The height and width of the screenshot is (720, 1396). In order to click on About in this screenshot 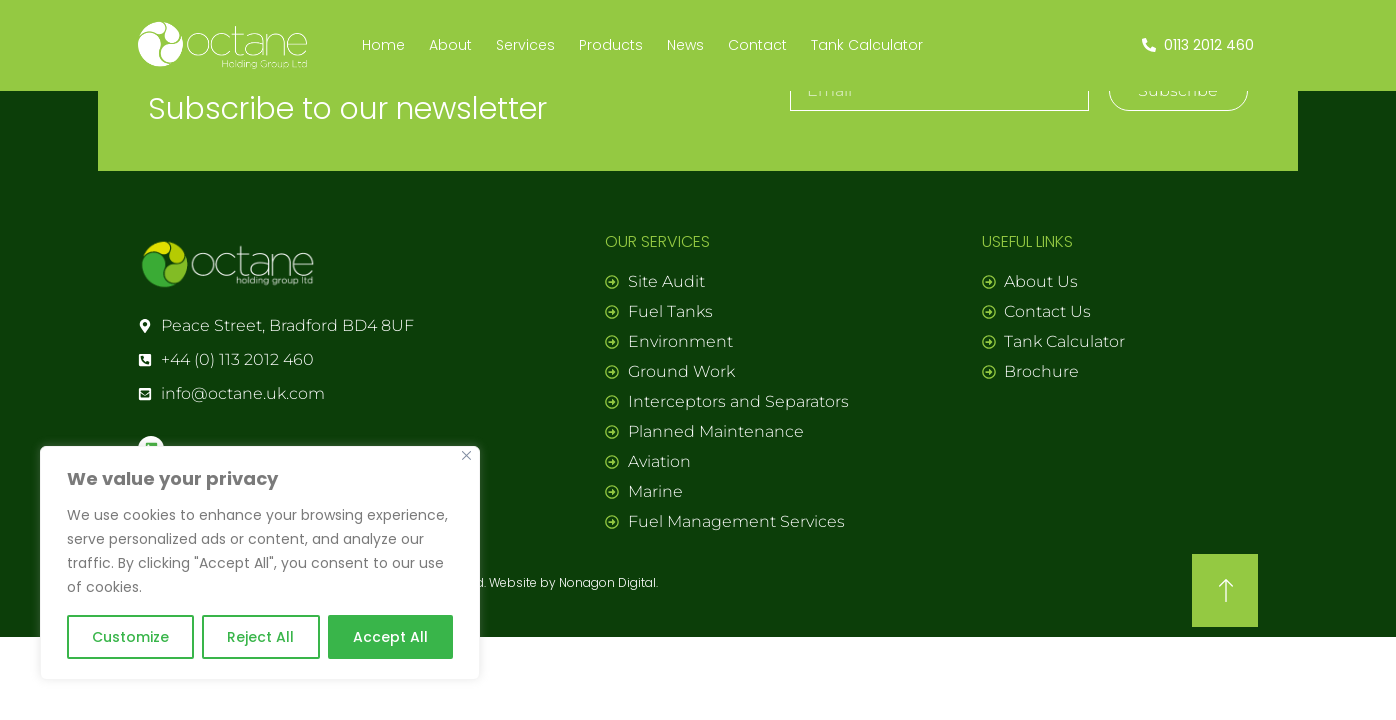, I will do `click(450, 45)`.